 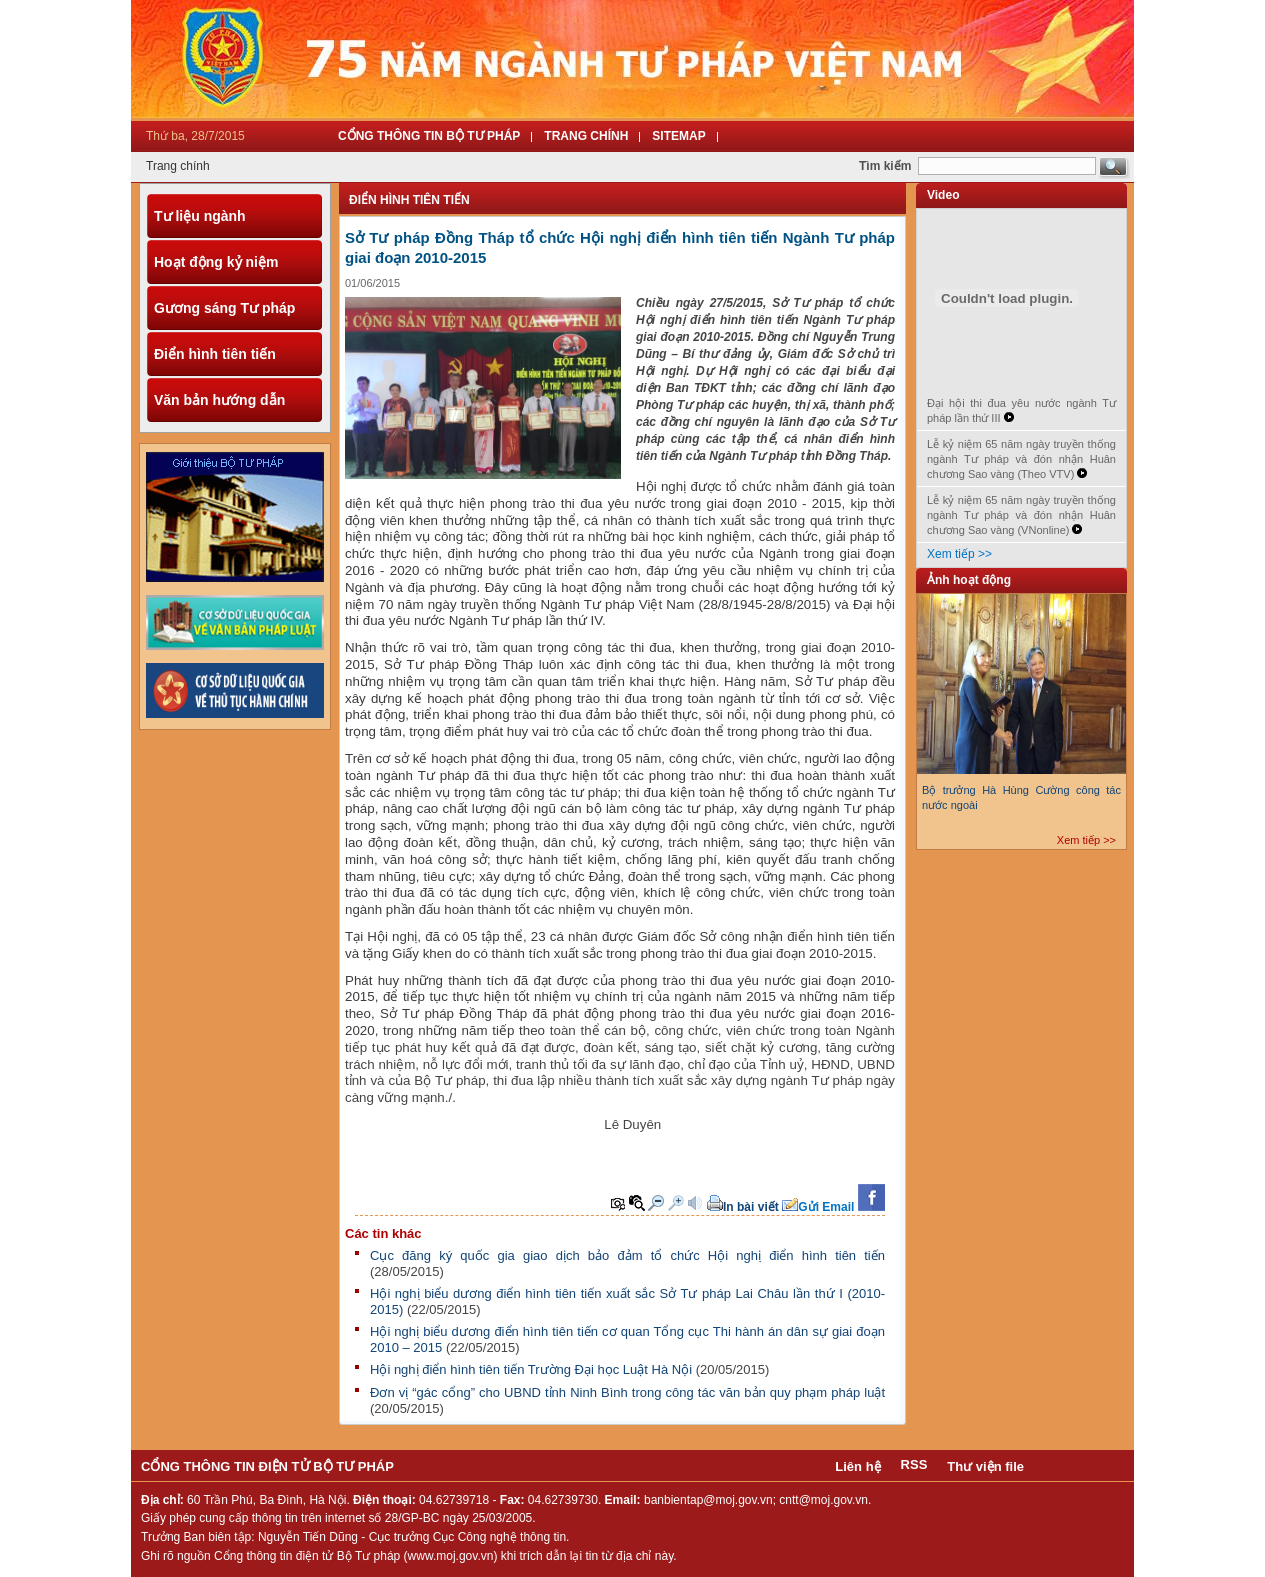 I want to click on Cổng thông tin Bộ tư pháp, so click(x=429, y=136).